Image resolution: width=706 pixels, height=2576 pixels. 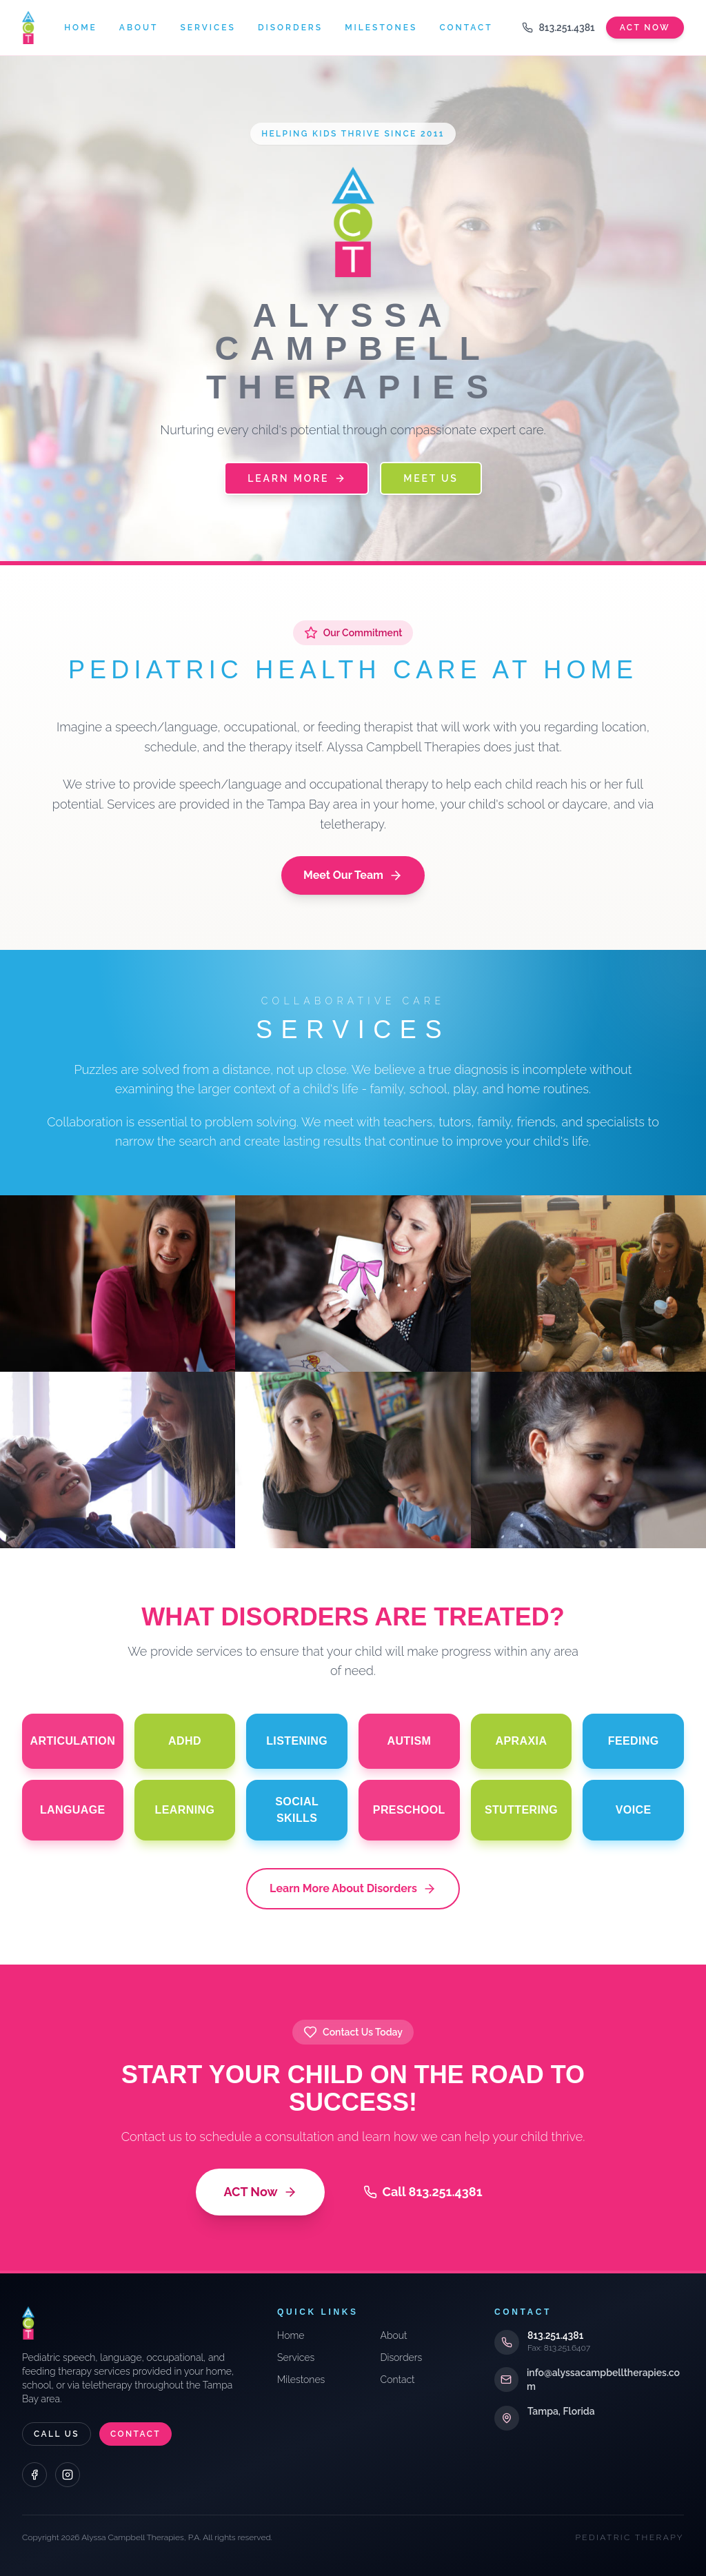 I want to click on [Consultations], so click(x=117, y=1283).